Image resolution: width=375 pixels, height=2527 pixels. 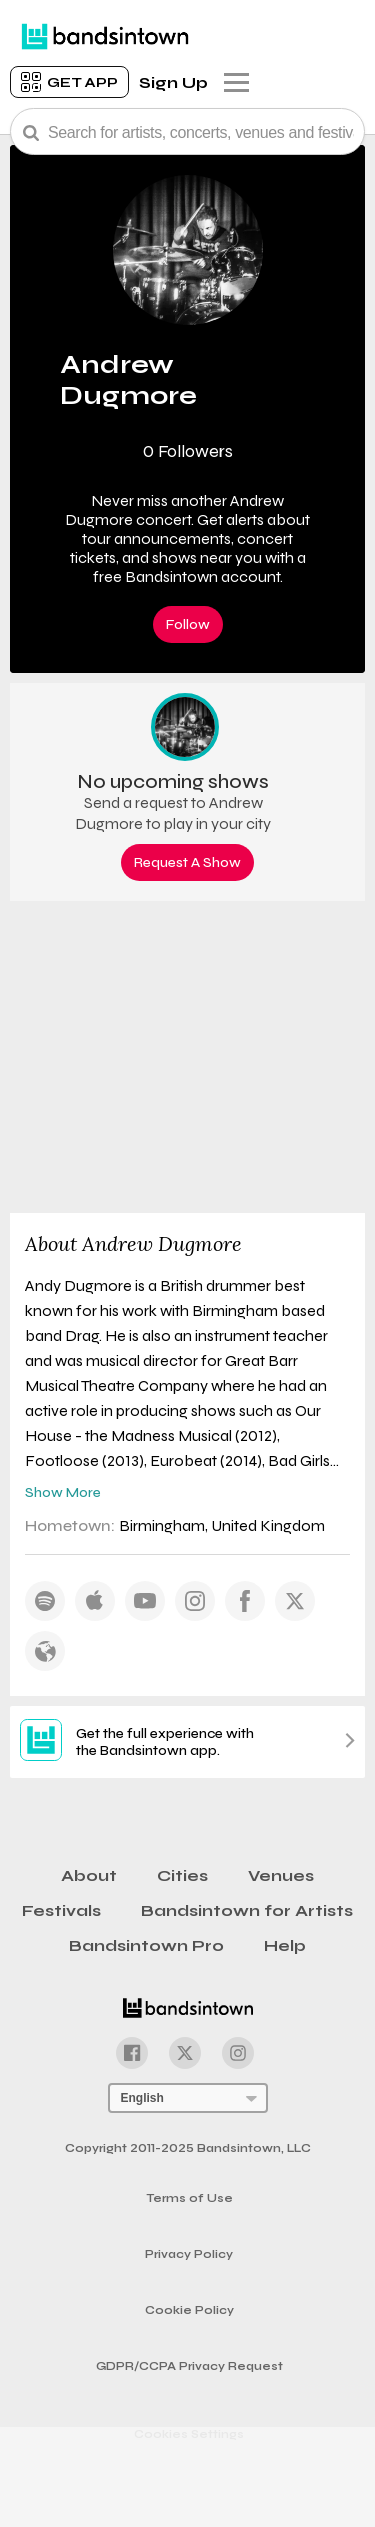 What do you see at coordinates (281, 1875) in the screenshot?
I see `Venues` at bounding box center [281, 1875].